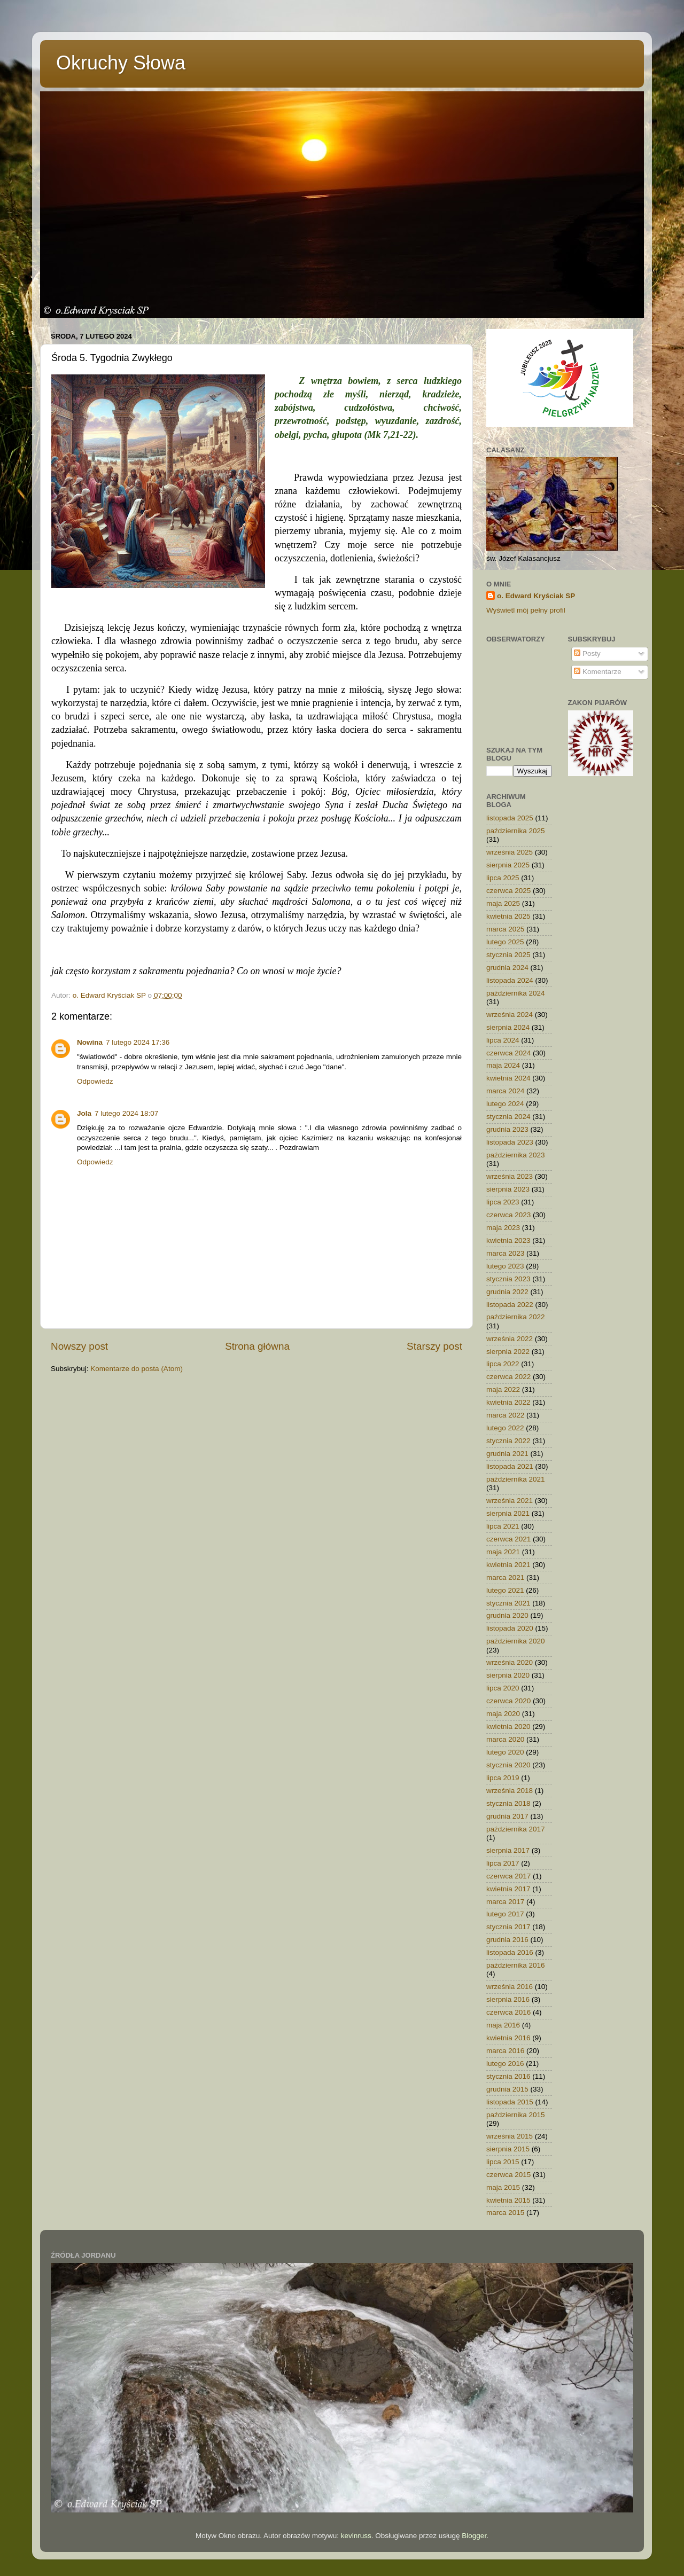 The height and width of the screenshot is (2576, 684). I want to click on lutego 2024, so click(505, 1104).